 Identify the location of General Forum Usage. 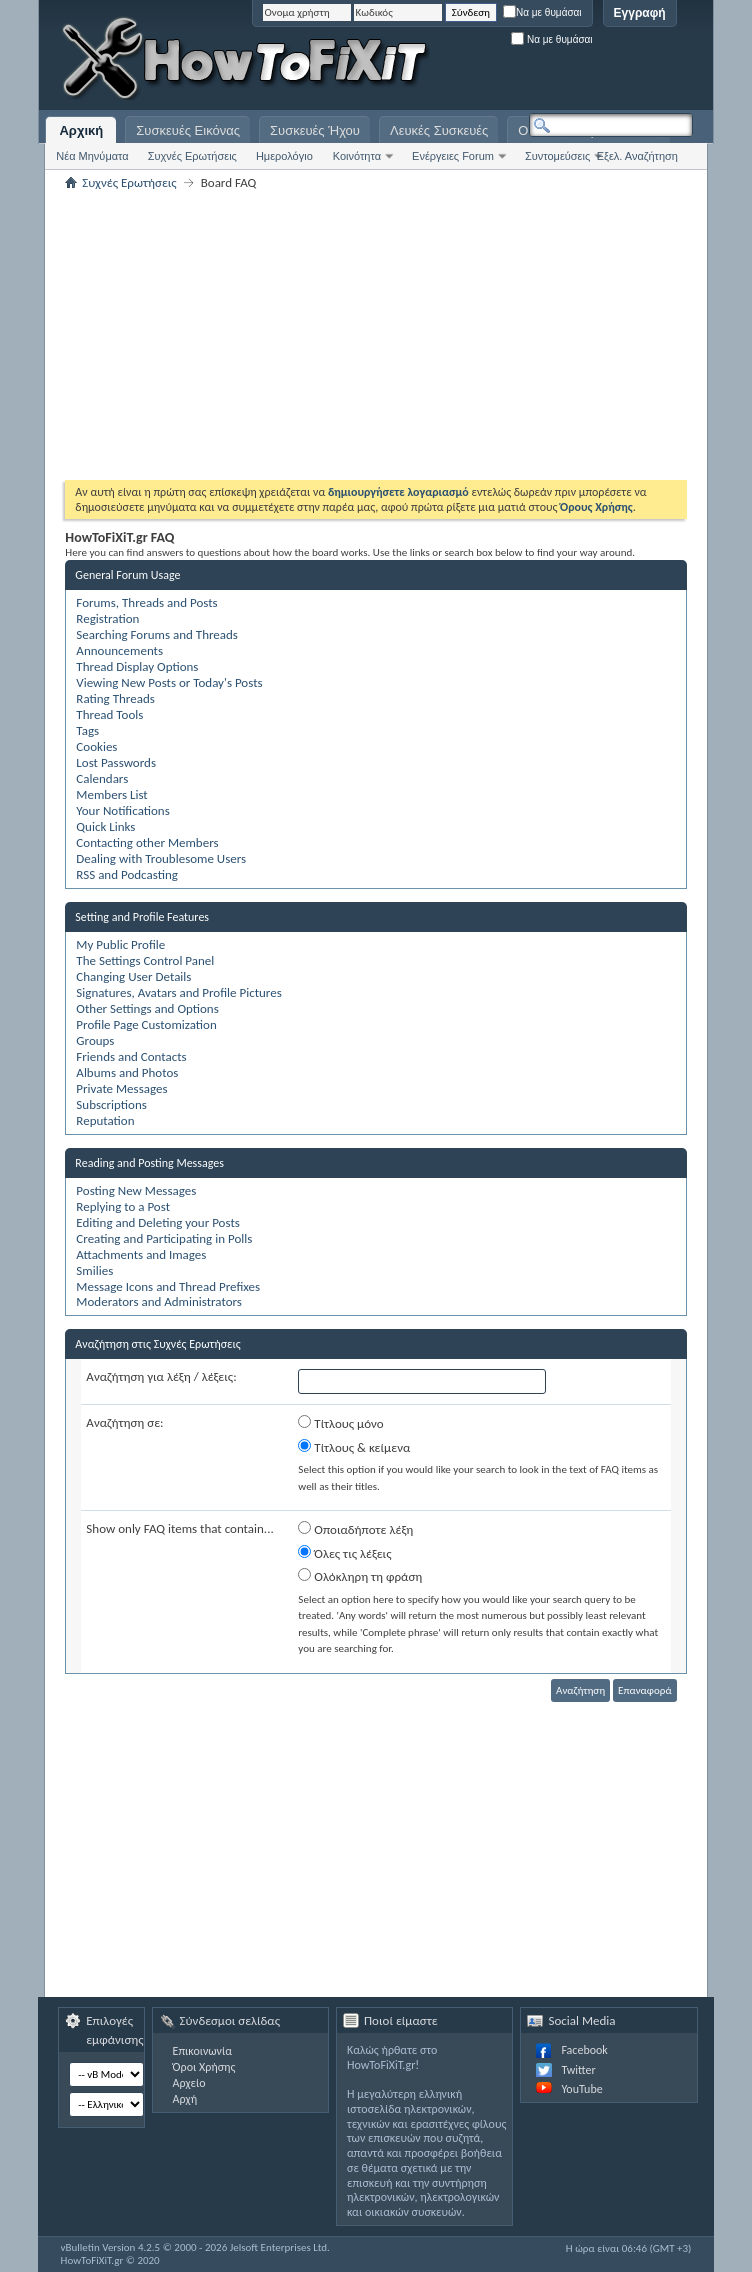
(127, 575).